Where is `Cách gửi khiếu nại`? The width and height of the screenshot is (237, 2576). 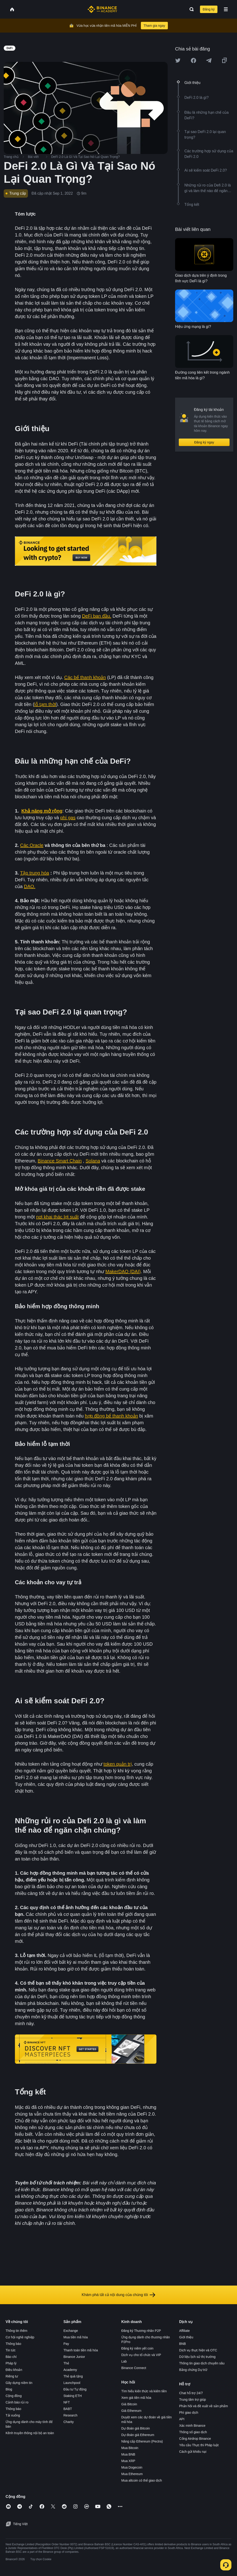 Cách gửi khiếu nại is located at coordinates (193, 2451).